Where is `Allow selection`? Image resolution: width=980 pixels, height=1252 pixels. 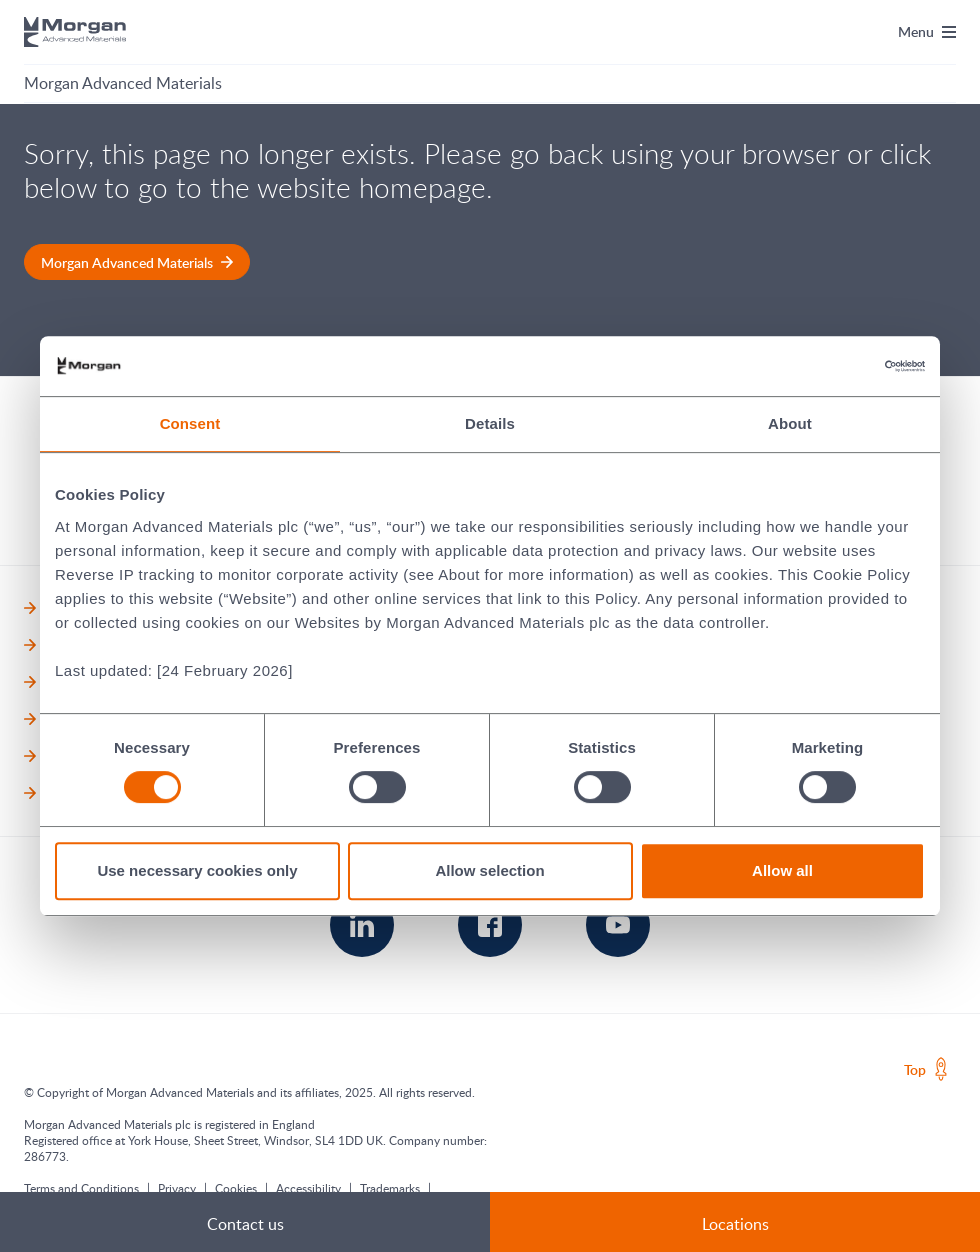 Allow selection is located at coordinates (489, 870).